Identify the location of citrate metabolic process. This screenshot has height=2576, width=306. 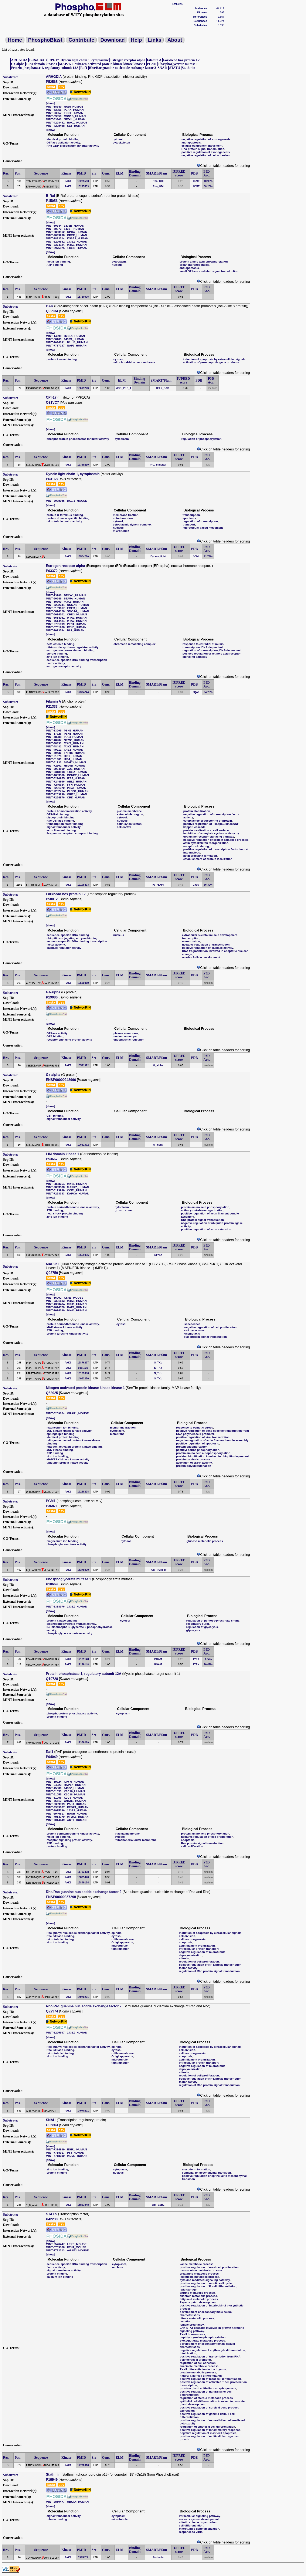
(197, 2318).